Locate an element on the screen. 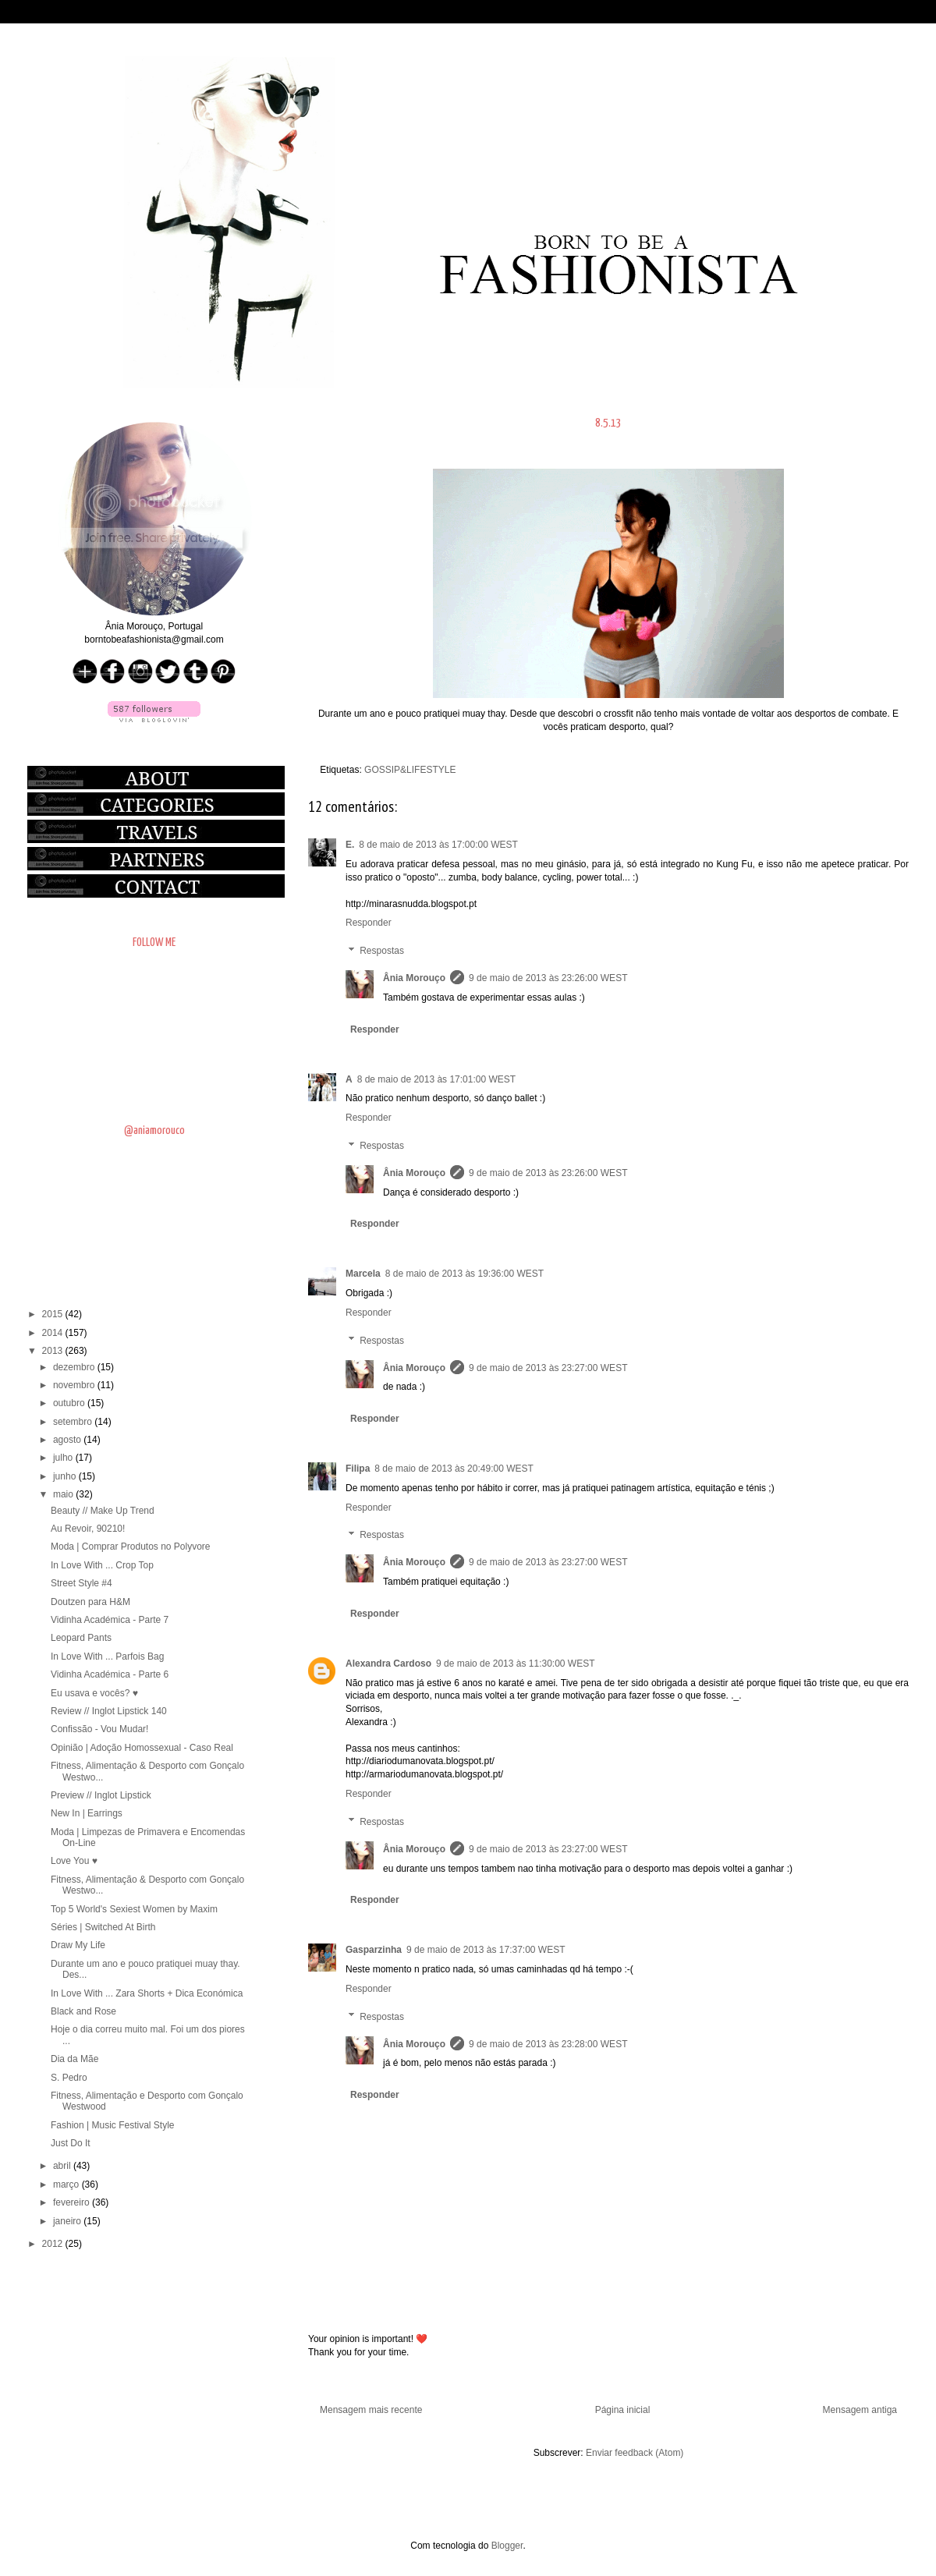  Página inicial is located at coordinates (623, 2409).